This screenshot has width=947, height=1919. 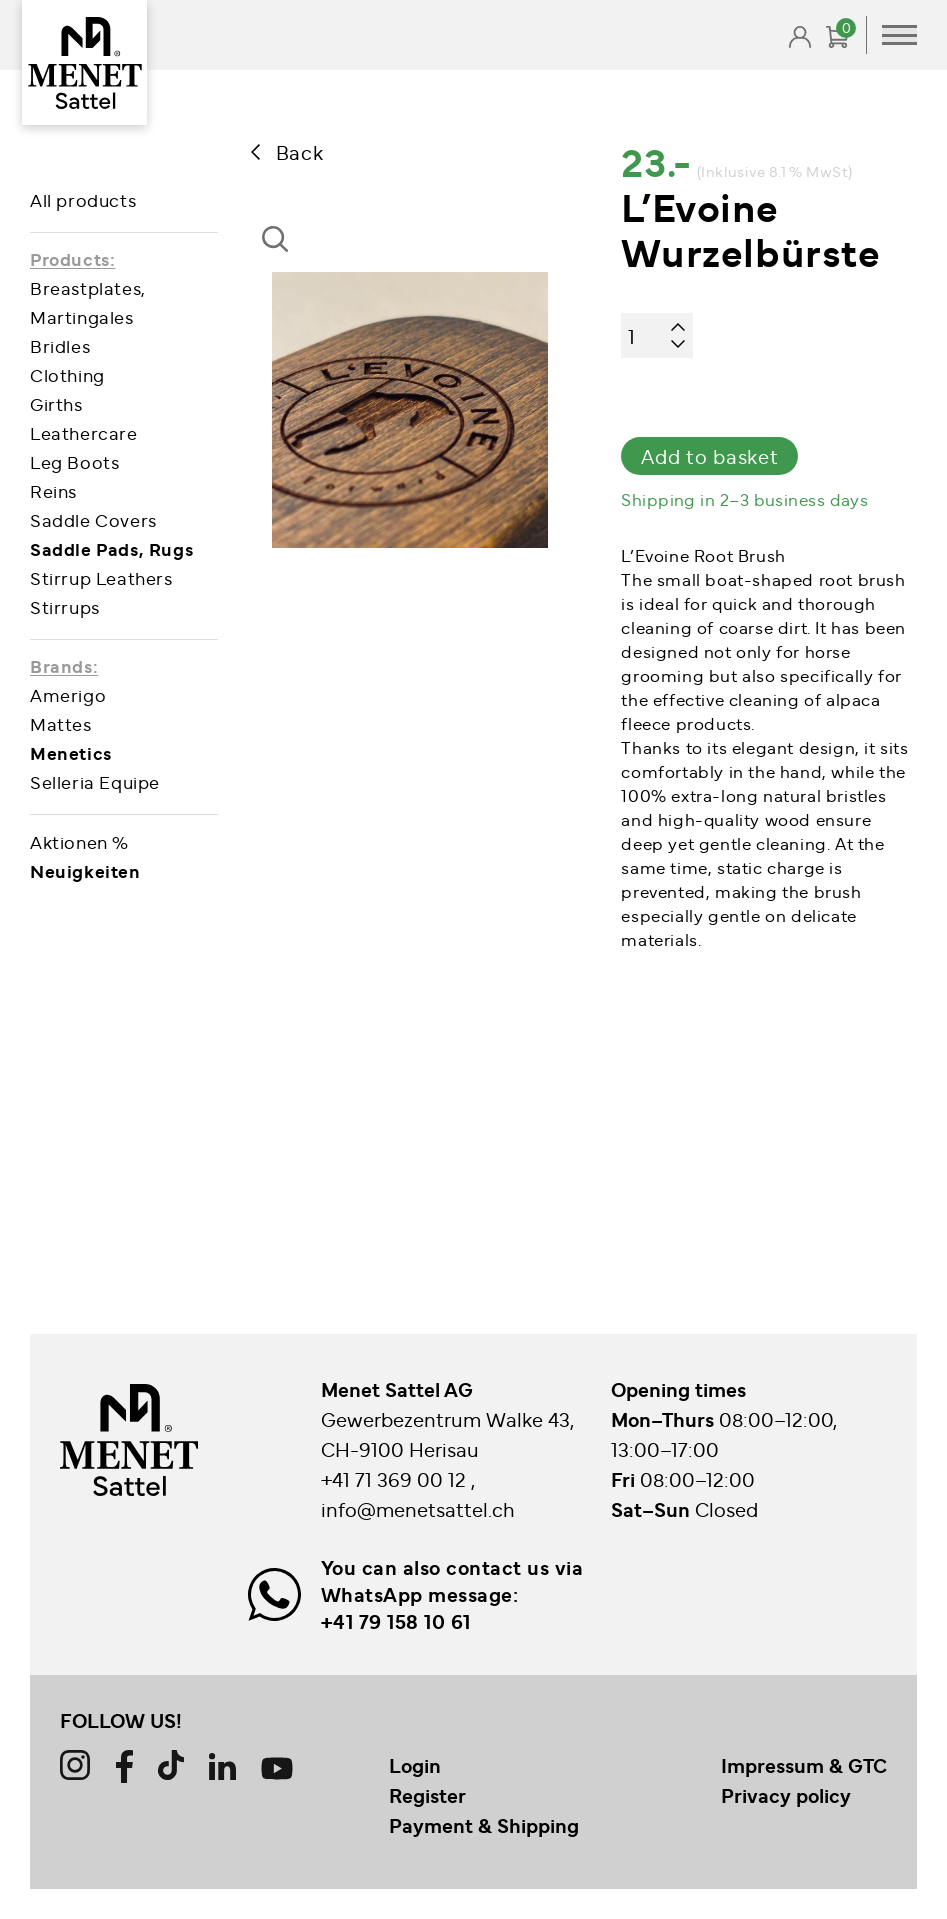 What do you see at coordinates (68, 694) in the screenshot?
I see `Amerigo` at bounding box center [68, 694].